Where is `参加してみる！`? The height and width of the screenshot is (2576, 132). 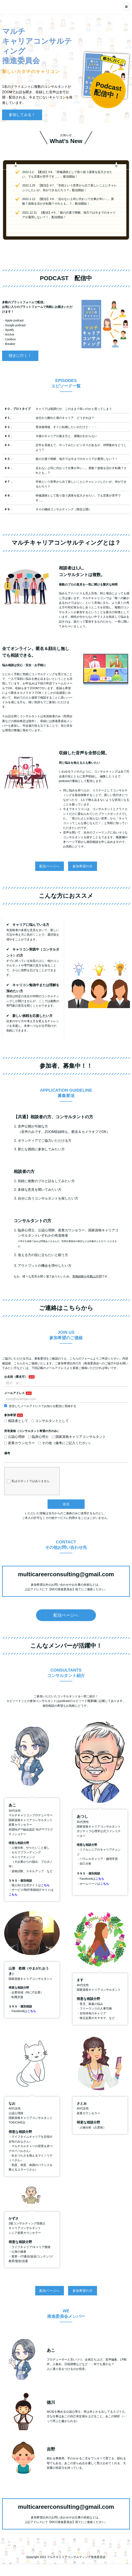
参加してみる！ is located at coordinates (22, 115).